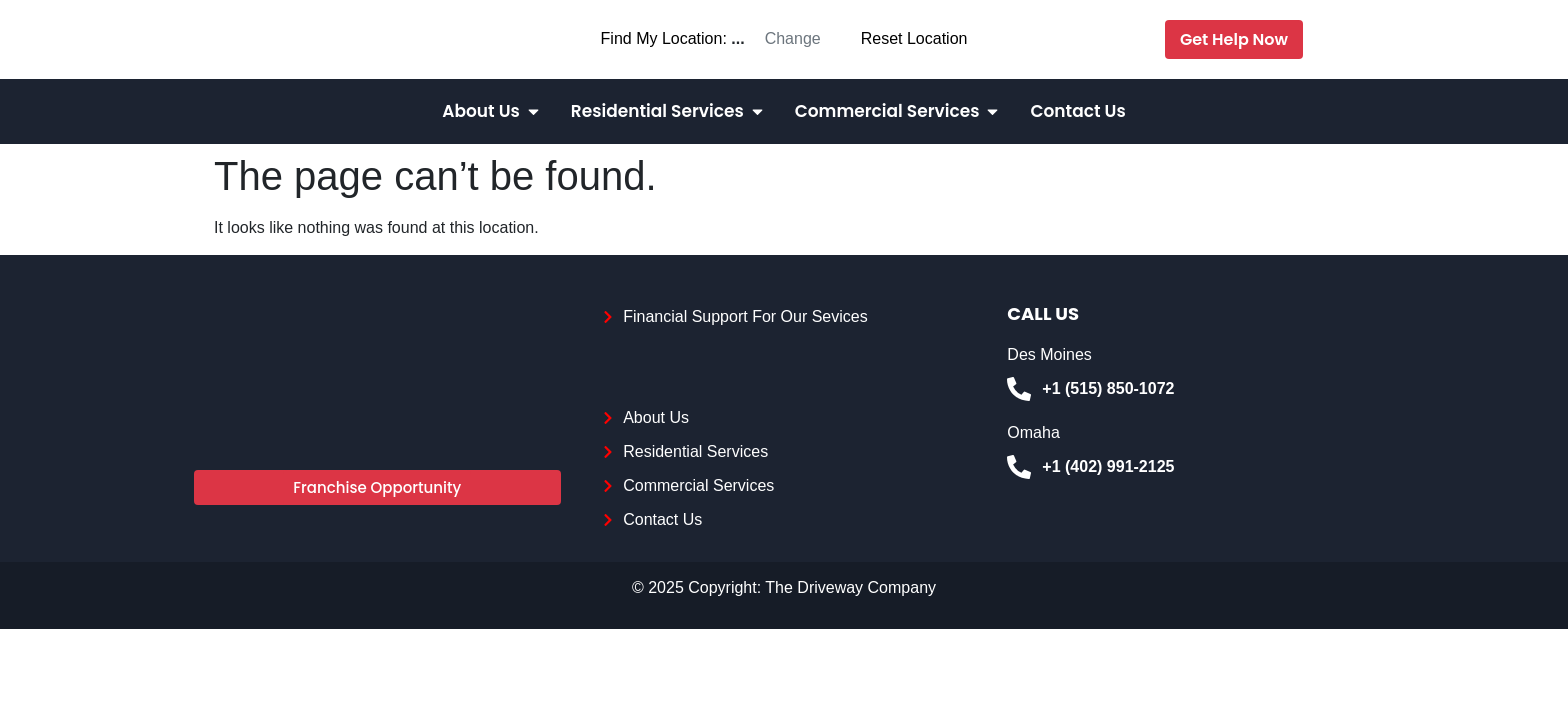  I want to click on Reset Location, so click(914, 38).